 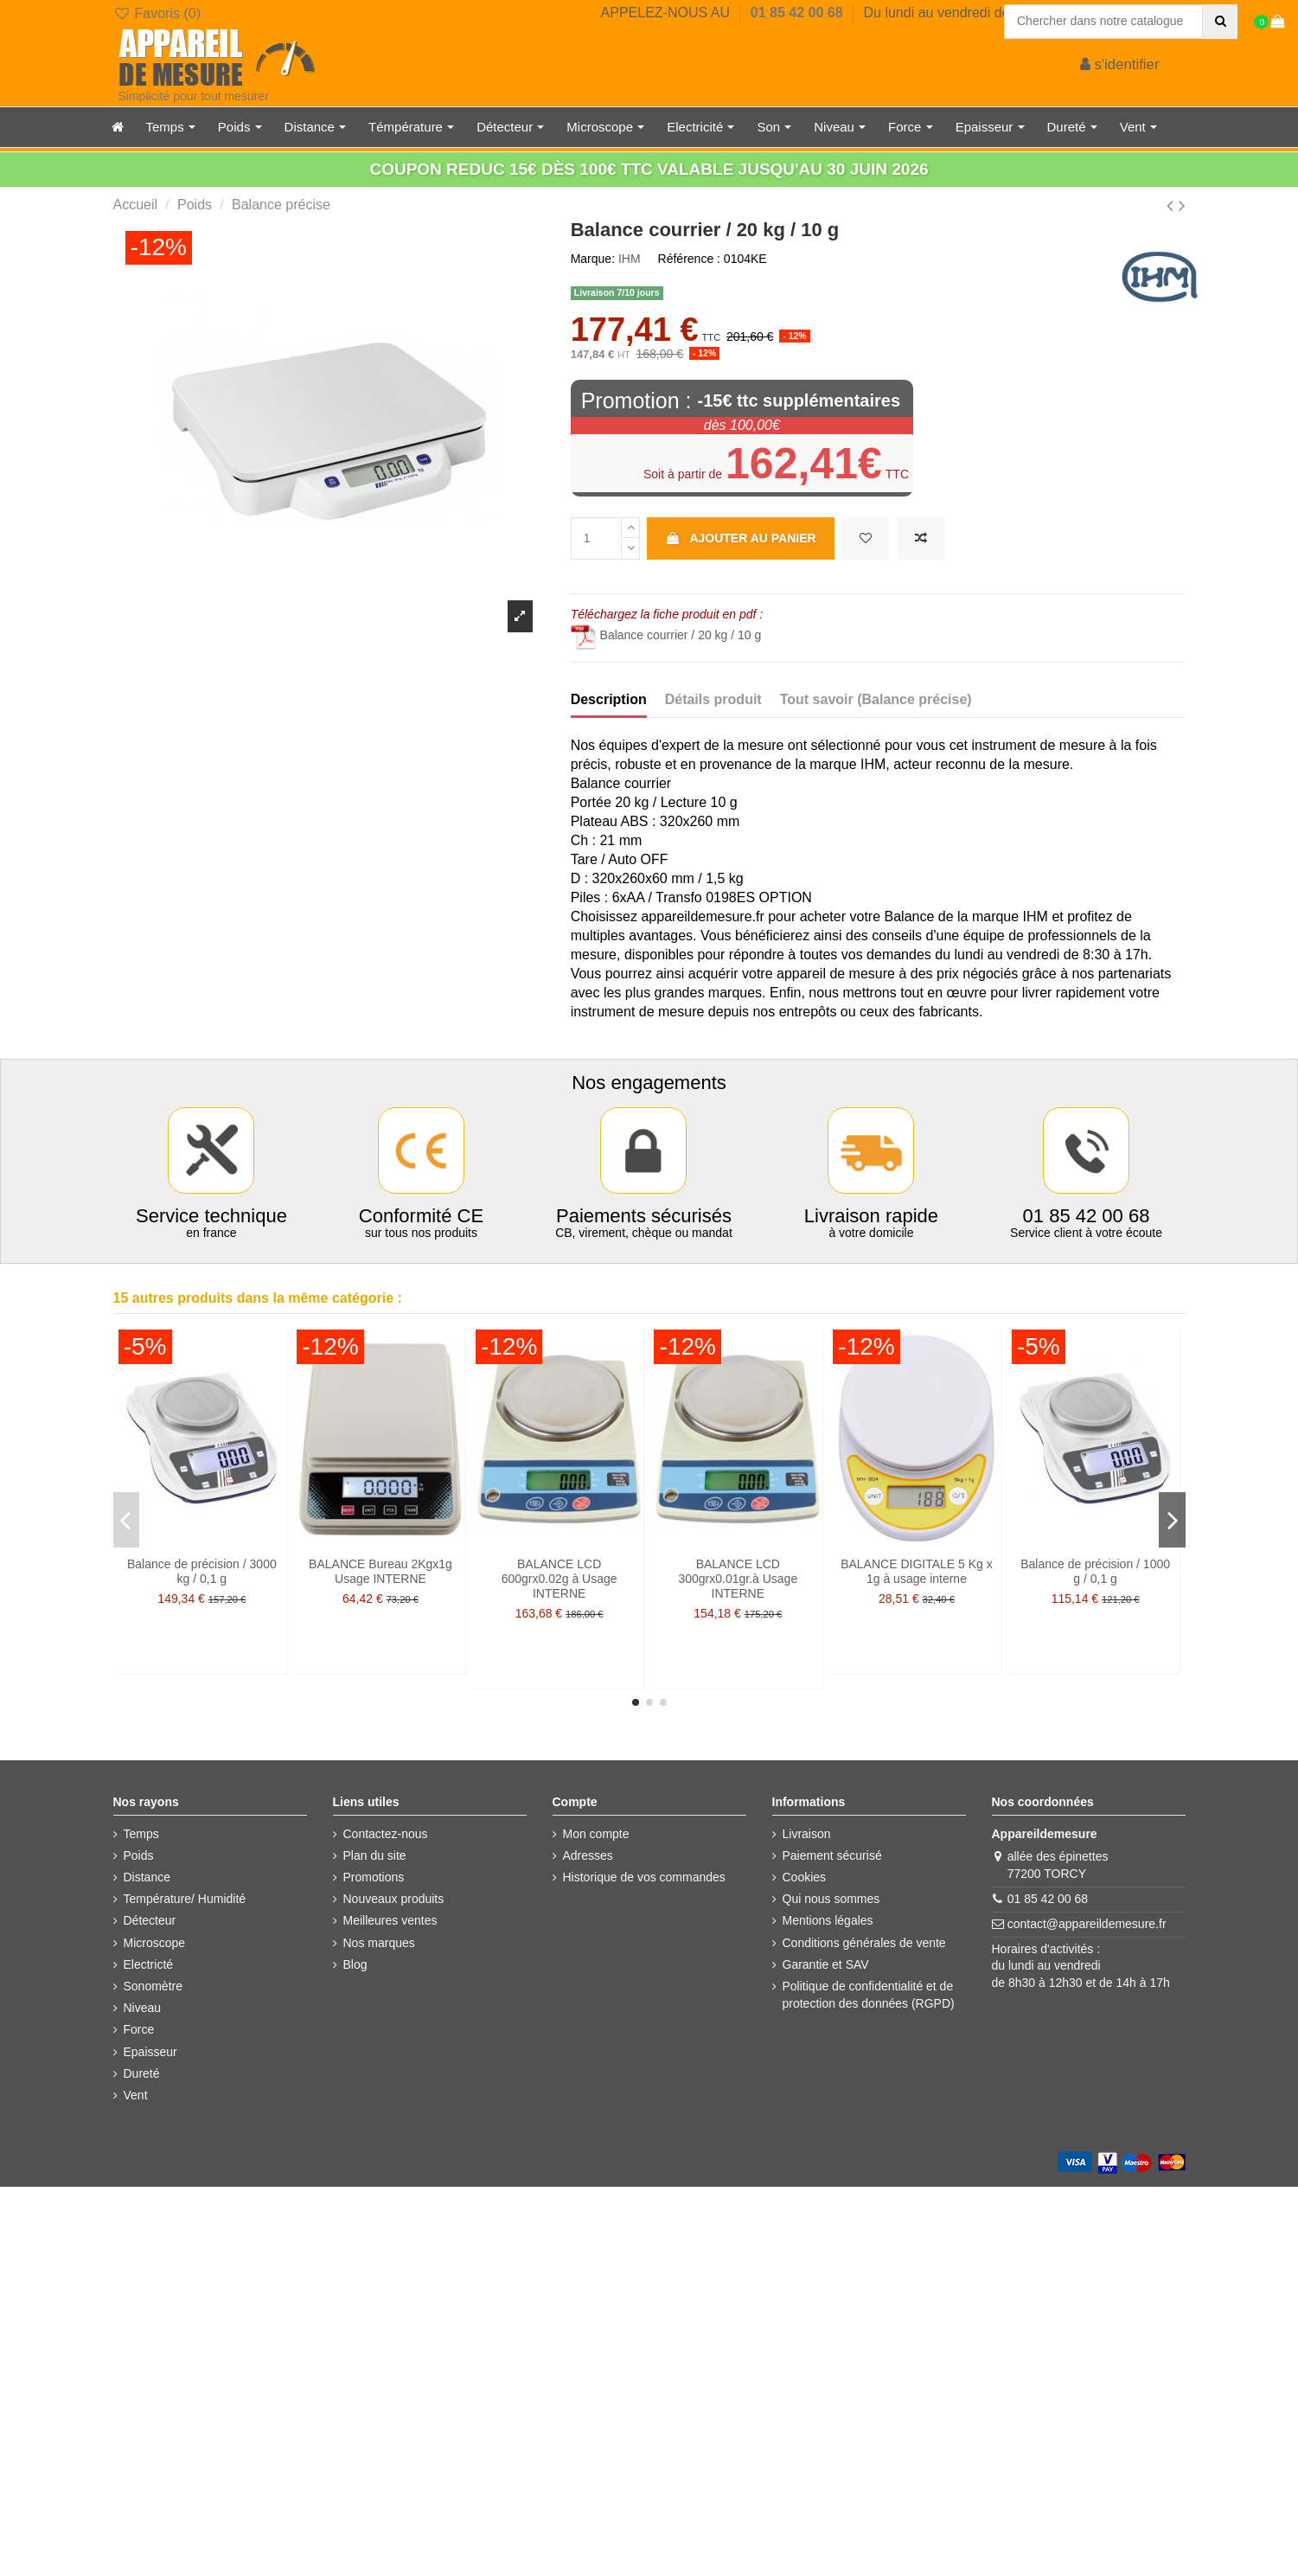 What do you see at coordinates (864, 1943) in the screenshot?
I see `Conditions générales de vente` at bounding box center [864, 1943].